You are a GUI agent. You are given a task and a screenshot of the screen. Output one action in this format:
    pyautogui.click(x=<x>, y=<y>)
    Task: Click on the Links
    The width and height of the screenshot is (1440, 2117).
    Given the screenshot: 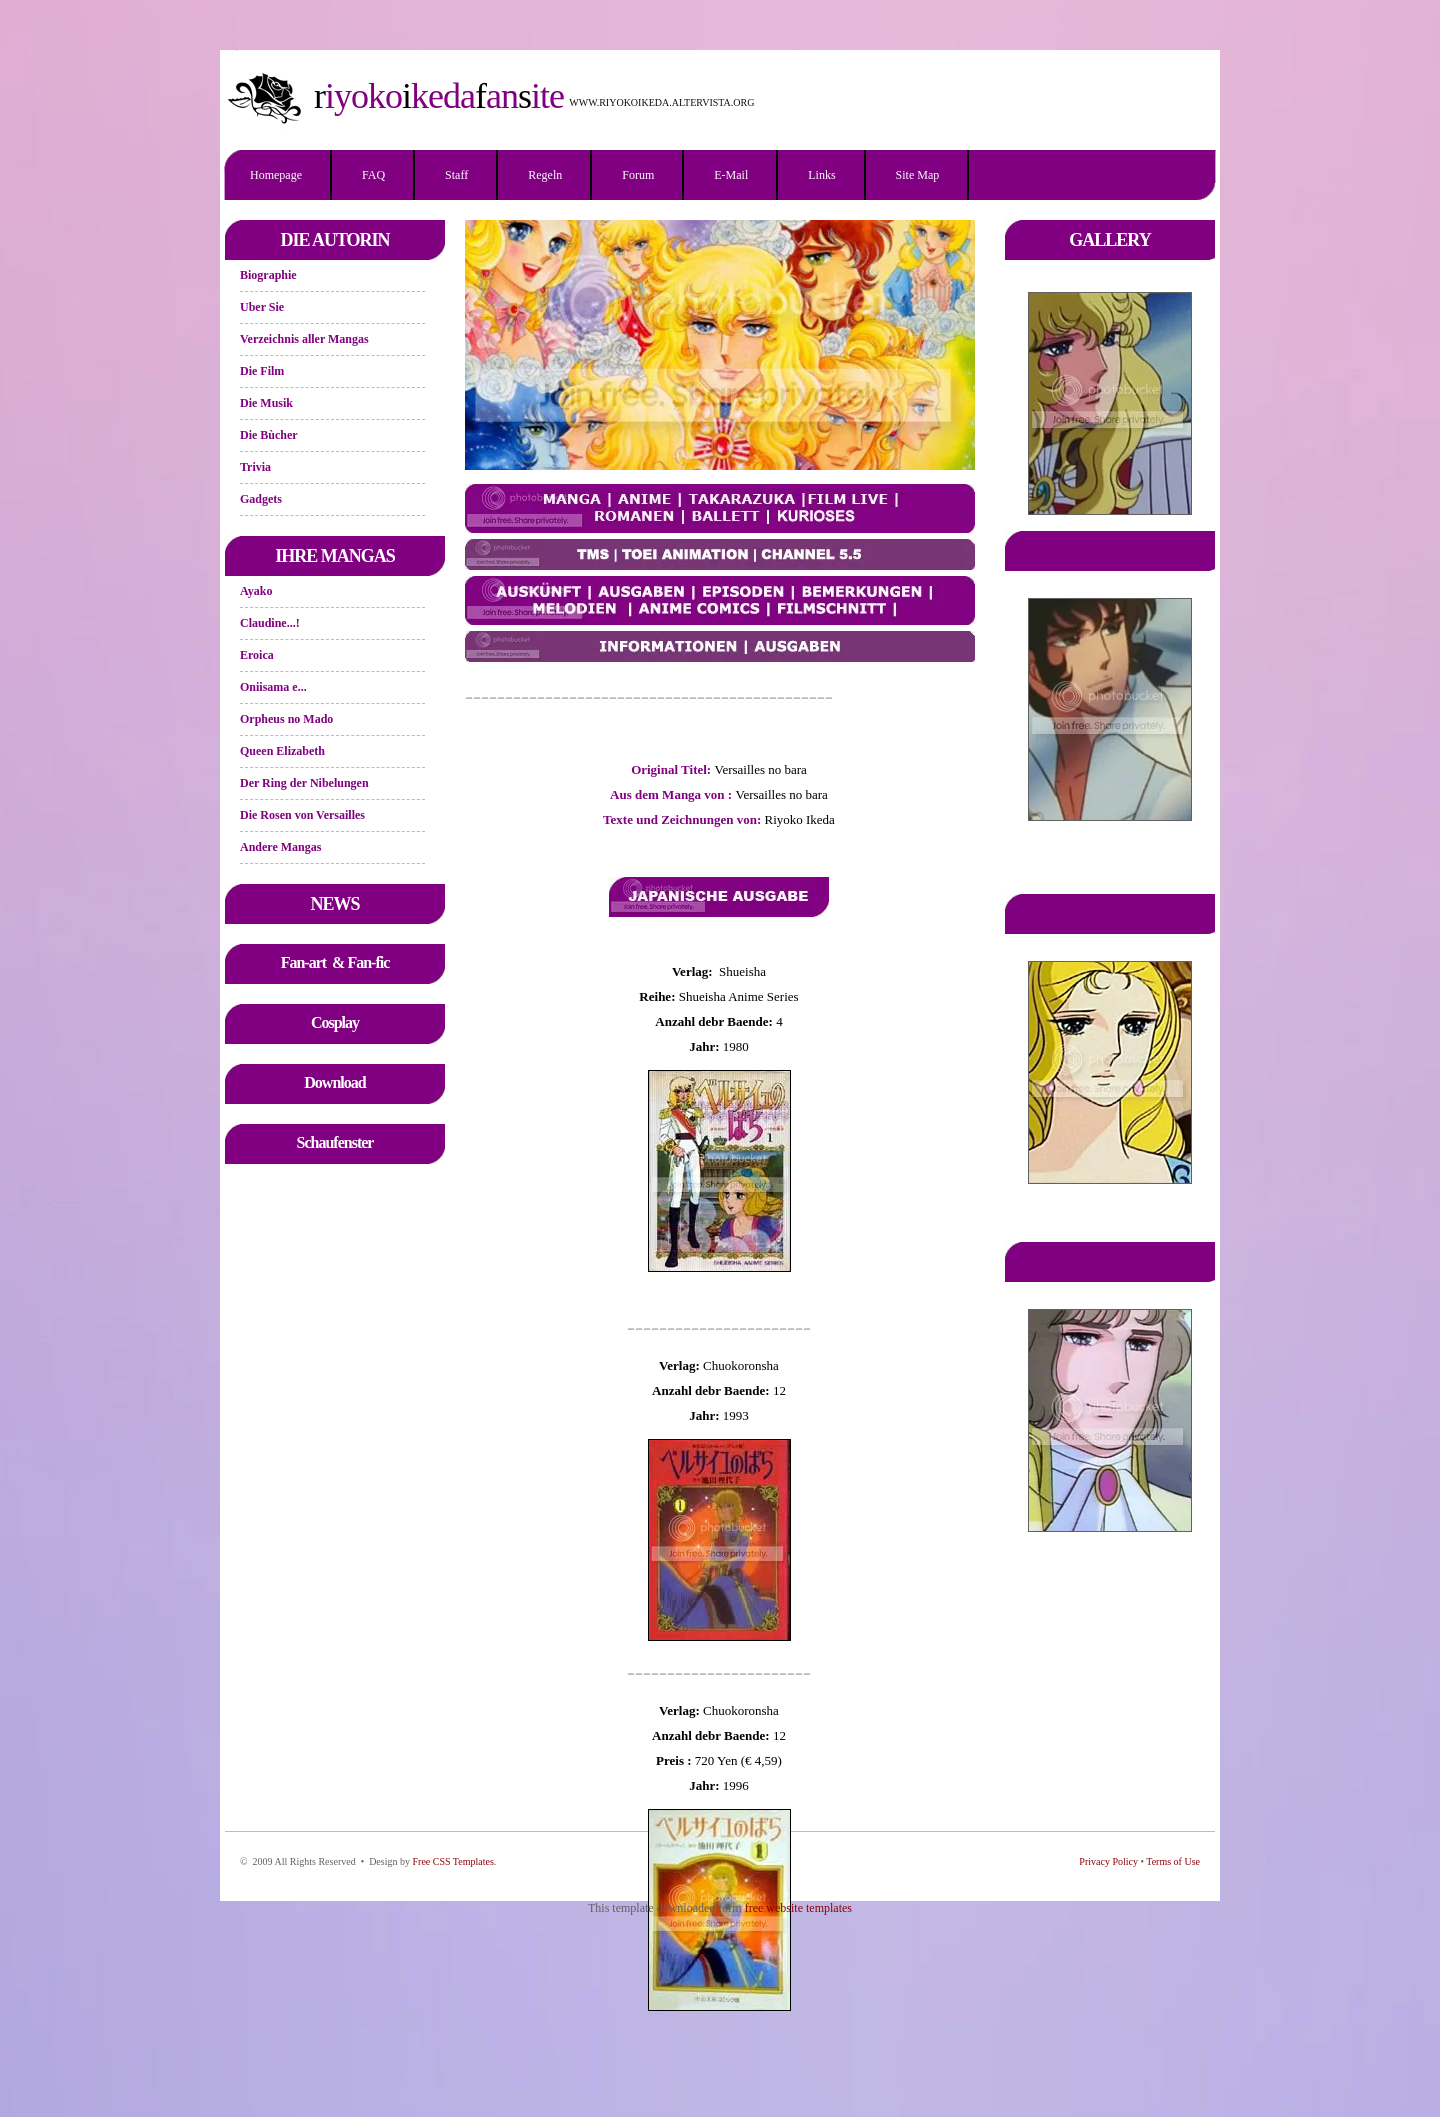 What is the action you would take?
    pyautogui.click(x=821, y=175)
    